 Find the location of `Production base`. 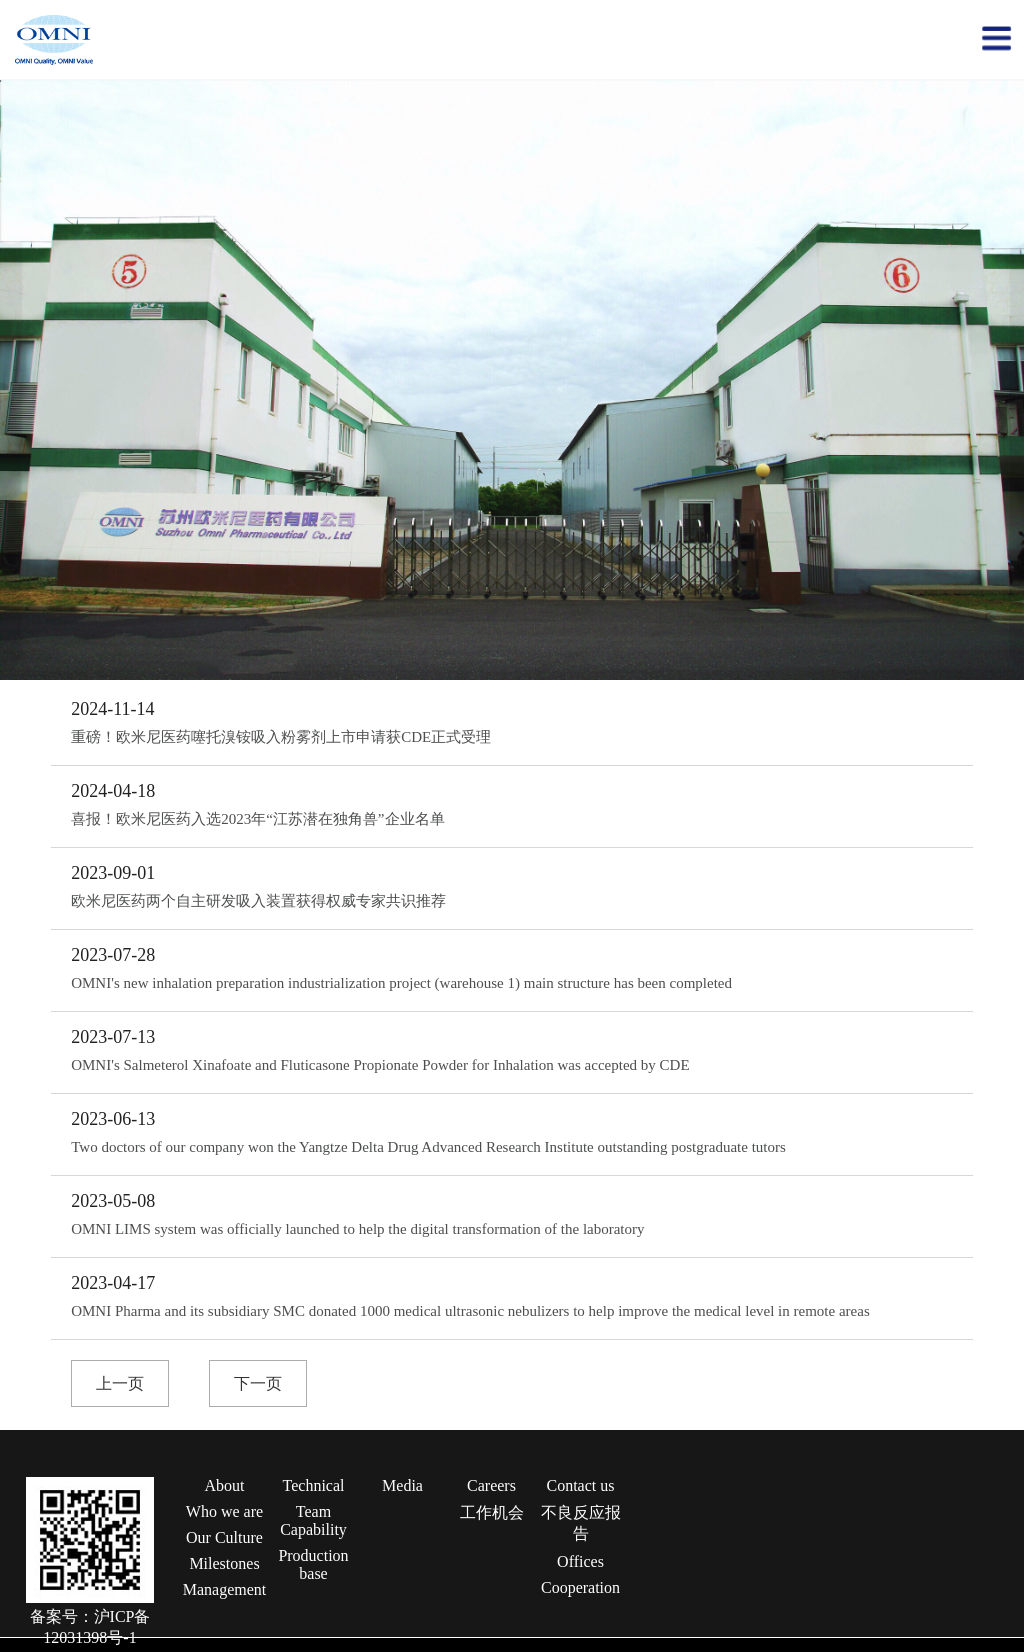

Production base is located at coordinates (313, 1564).